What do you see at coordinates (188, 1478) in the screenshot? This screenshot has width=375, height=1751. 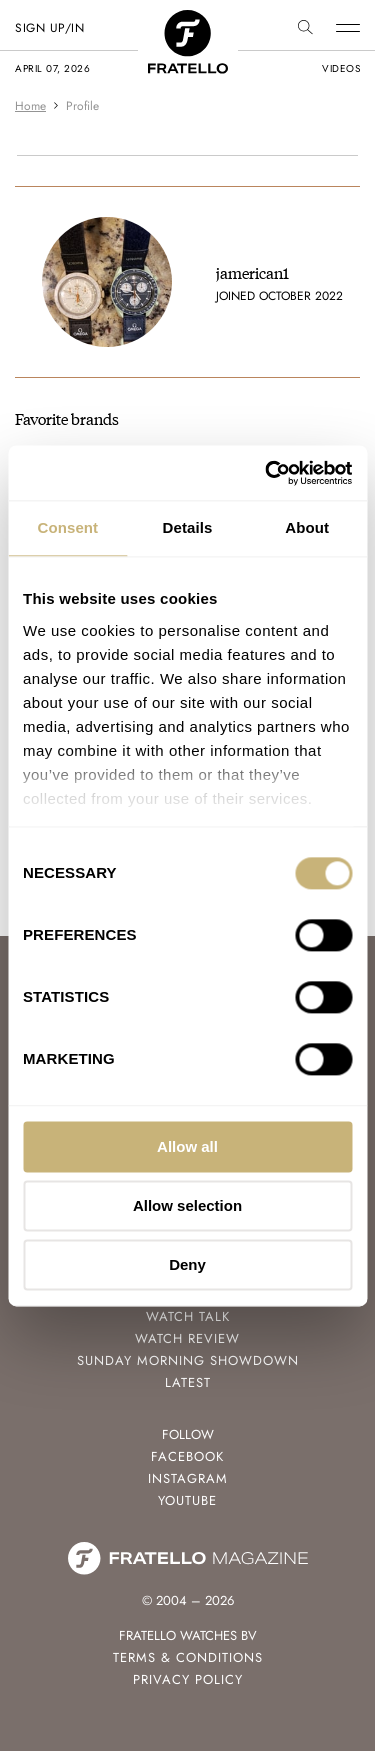 I see `Instagram` at bounding box center [188, 1478].